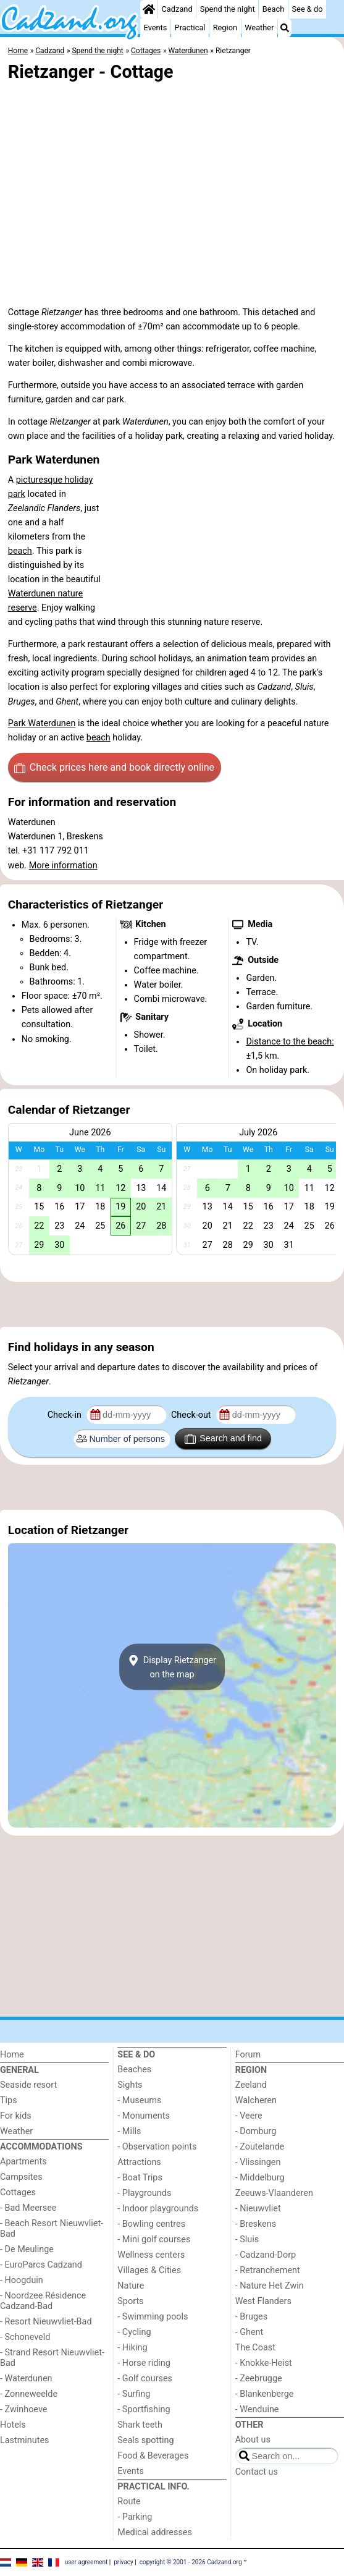 This screenshot has height=2576, width=344. Describe the element at coordinates (257, 2409) in the screenshot. I see `- Wenduine` at that location.